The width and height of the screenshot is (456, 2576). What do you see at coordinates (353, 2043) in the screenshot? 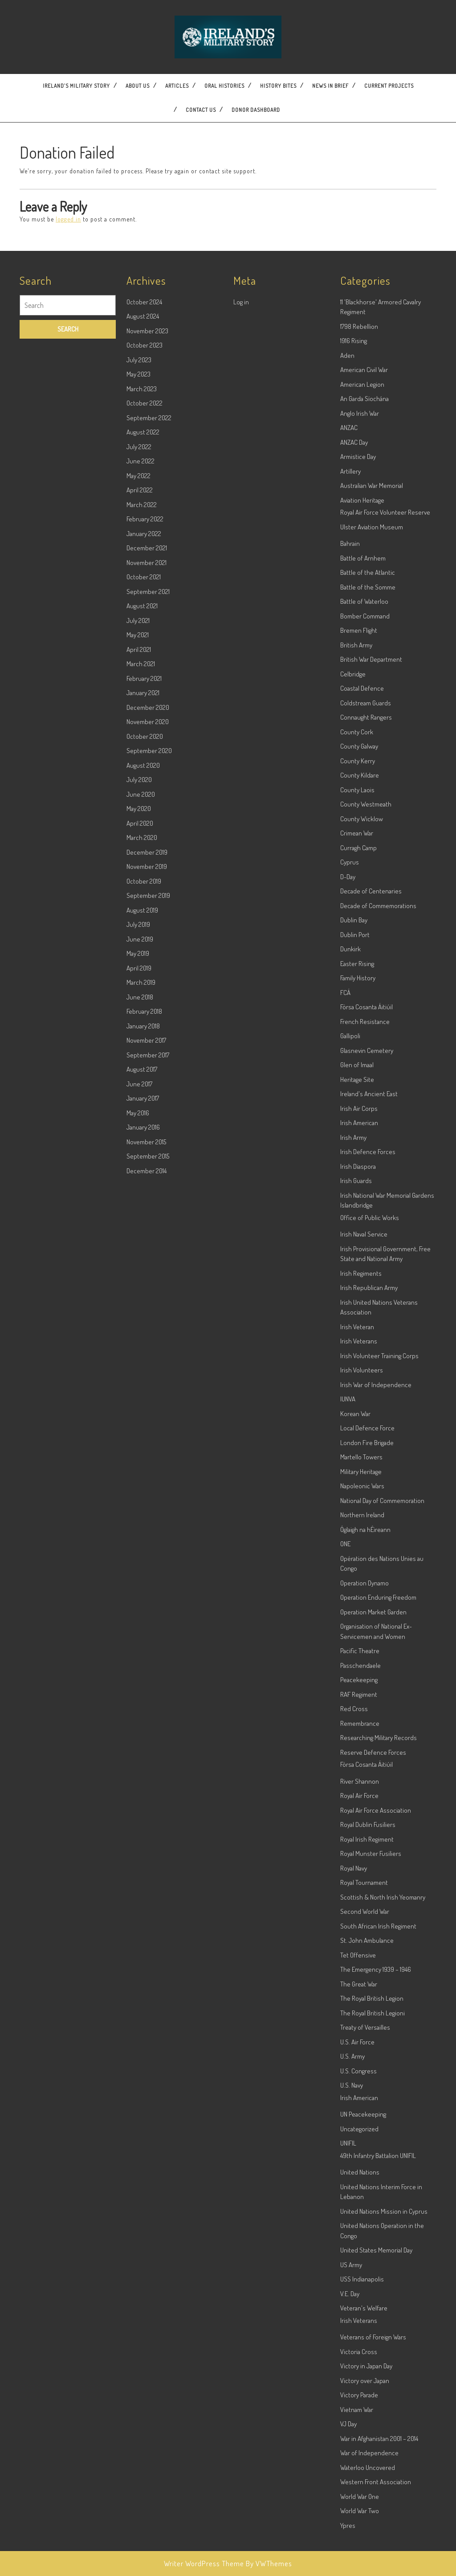
I see `Royal Navy` at bounding box center [353, 2043].